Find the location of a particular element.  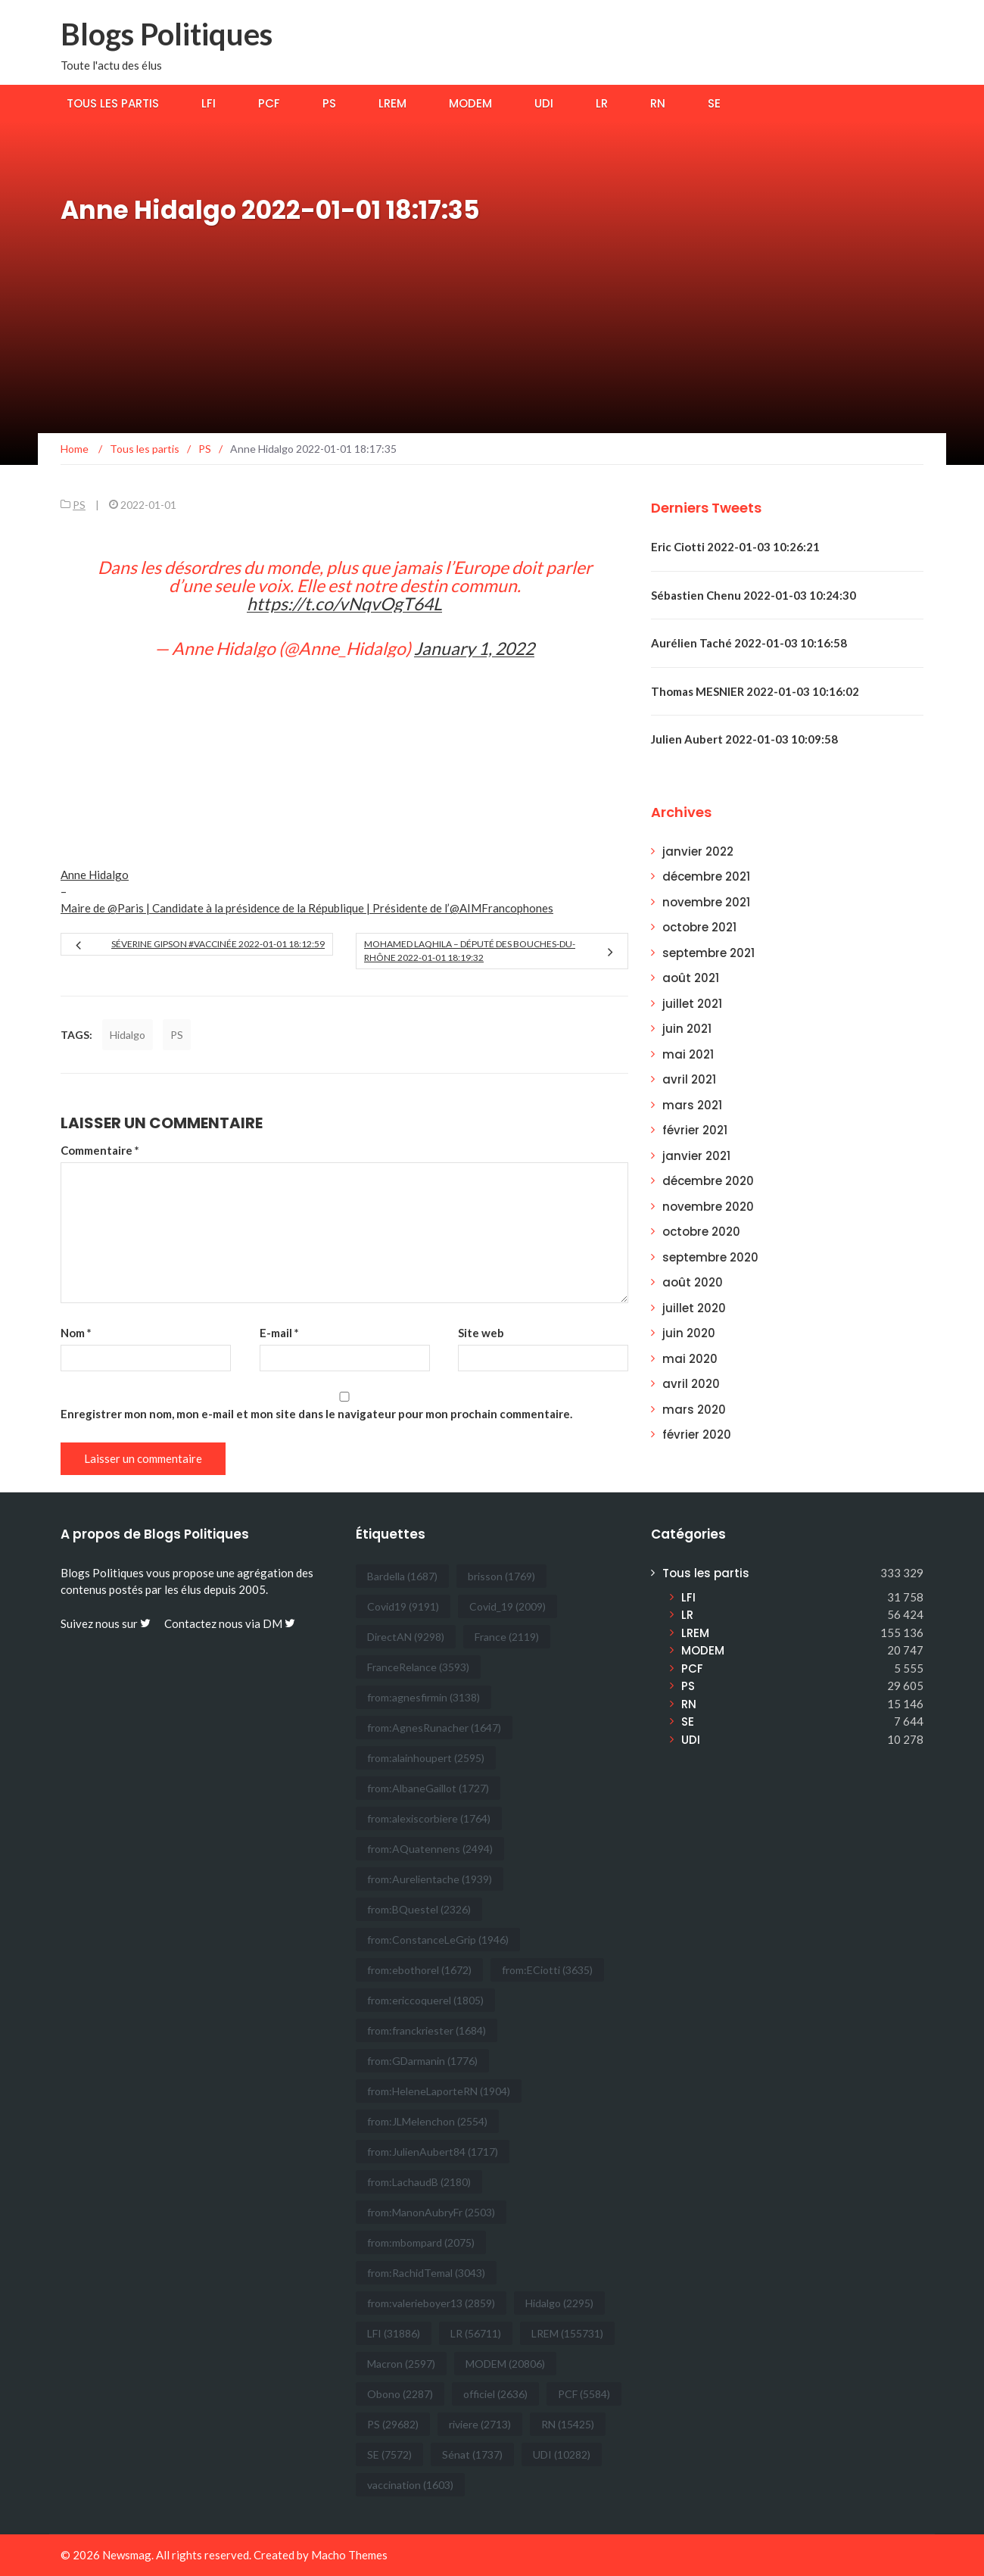

Covid19 [Covid19 (9 191 éléments)] is located at coordinates (403, 1606).